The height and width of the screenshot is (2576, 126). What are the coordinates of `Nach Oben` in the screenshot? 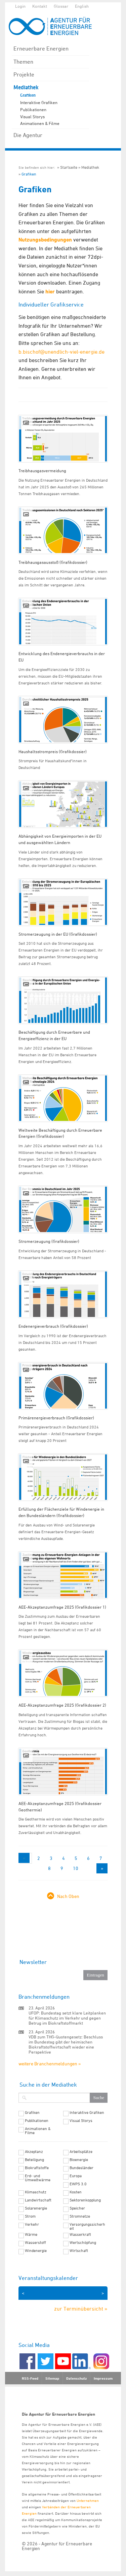 It's located at (68, 1896).